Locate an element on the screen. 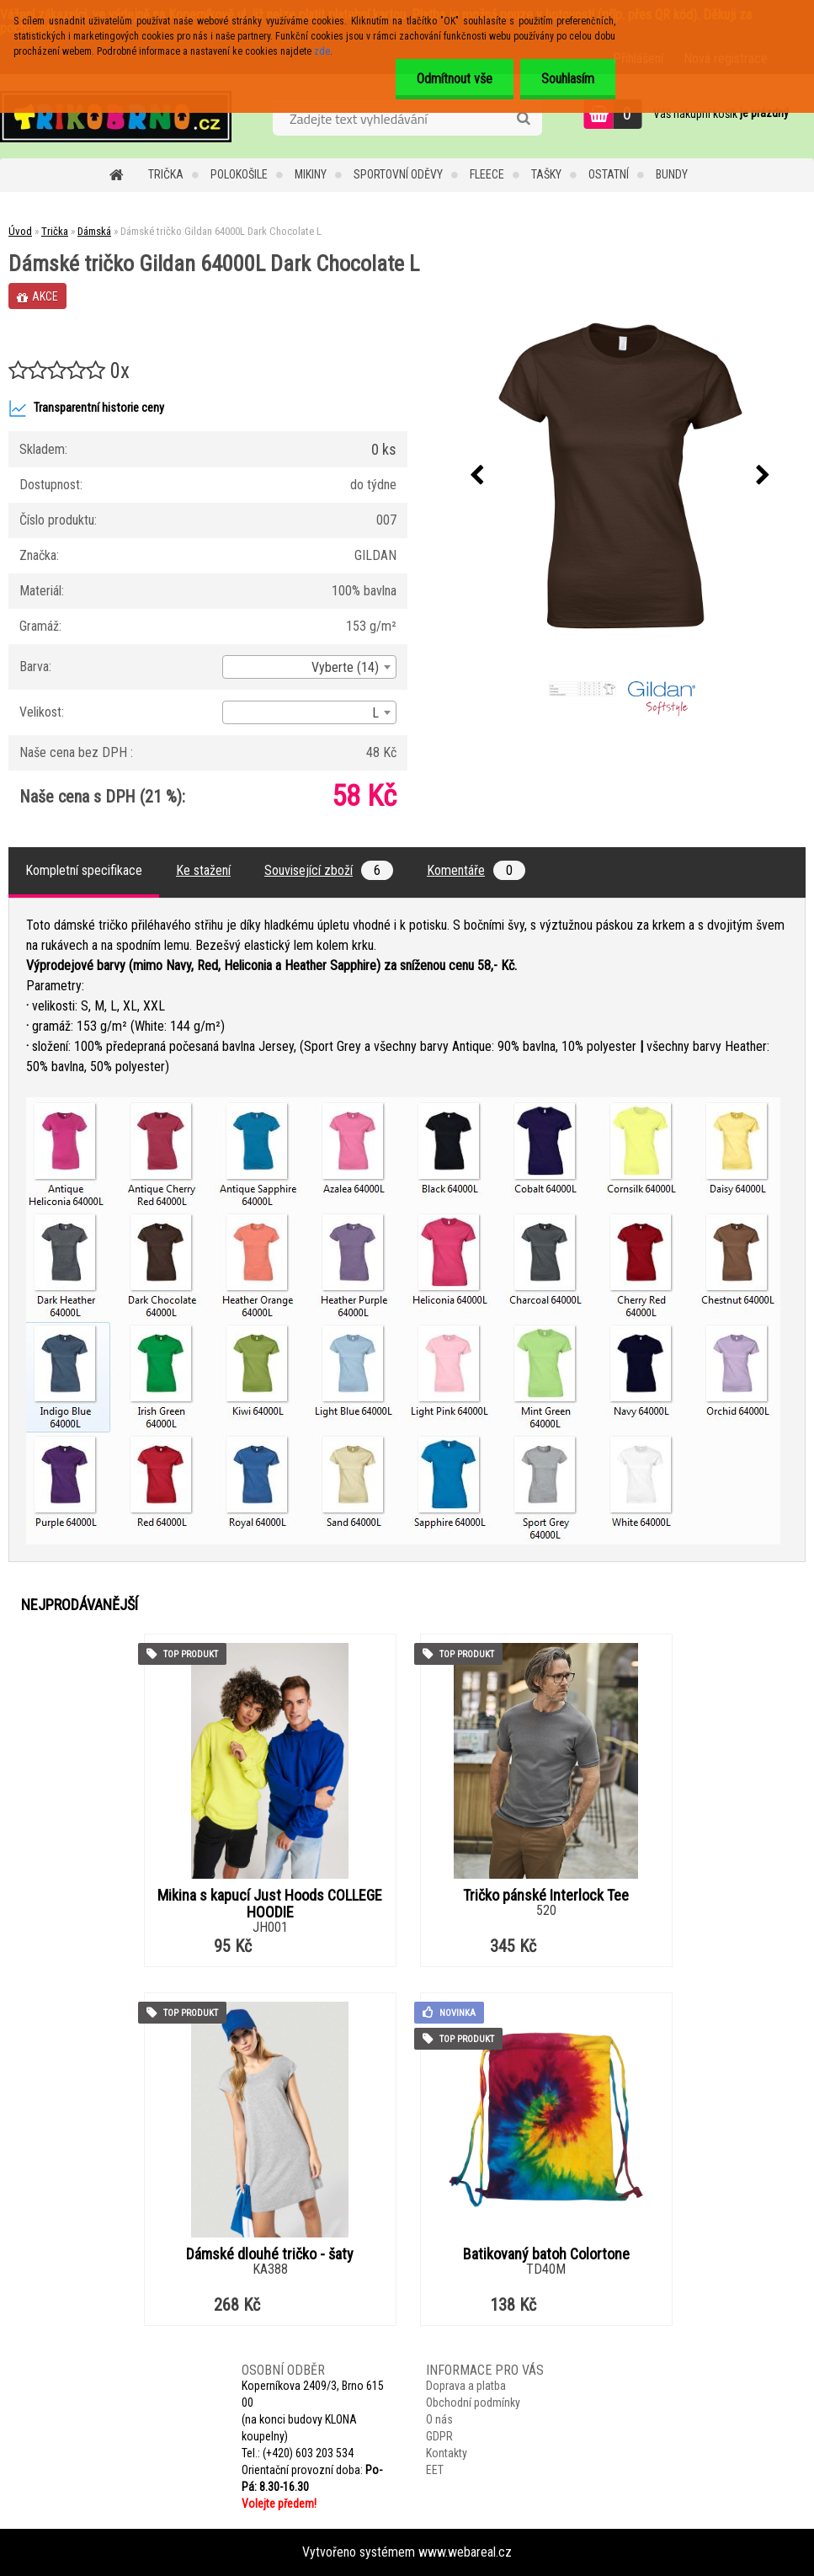  [Dámské tričko Gildan 64000L Dark Chocolate L] is located at coordinates (620, 476).